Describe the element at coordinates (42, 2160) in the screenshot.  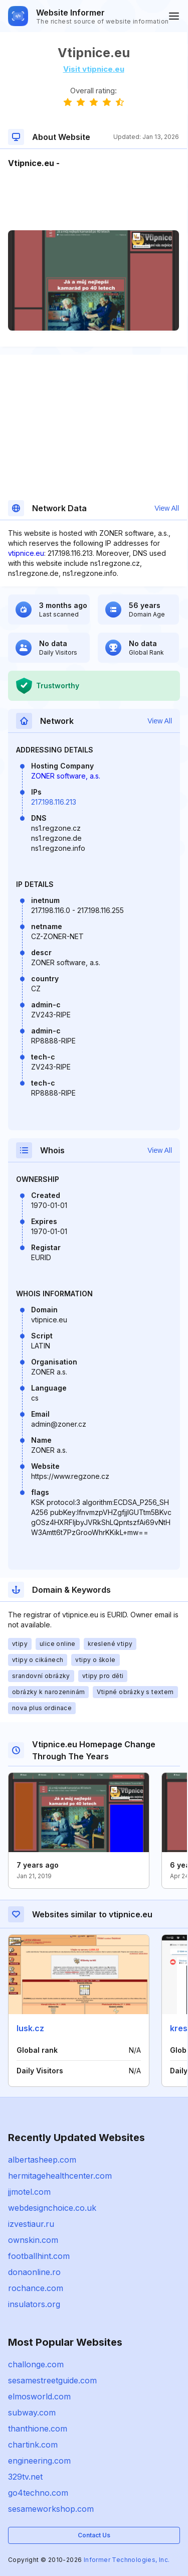
I see `albertasheep.com` at that location.